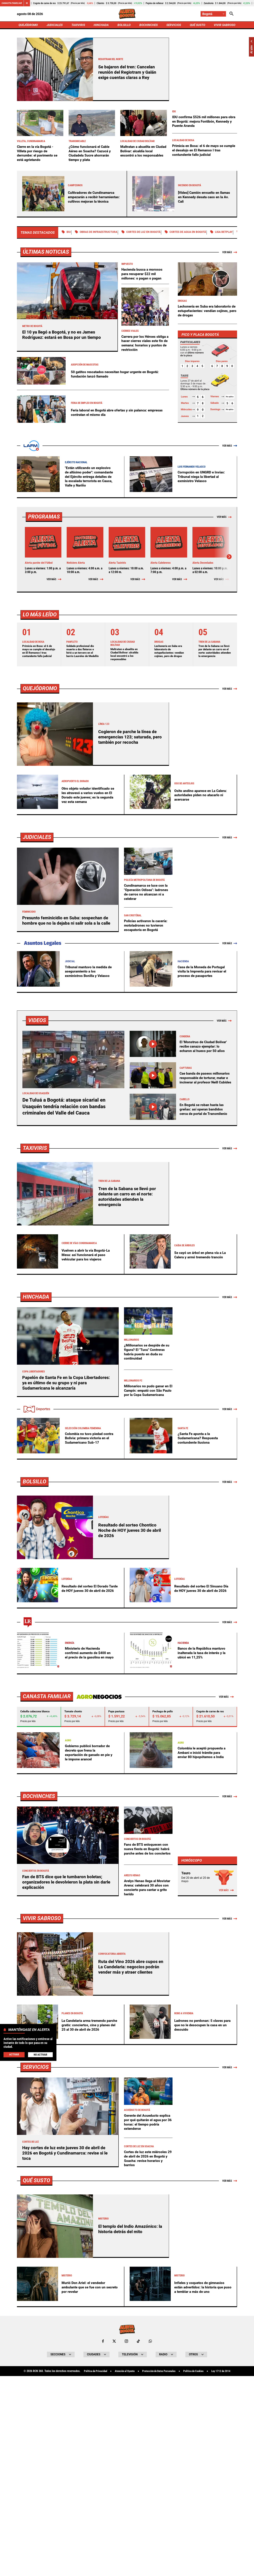 This screenshot has width=254, height=2576. What do you see at coordinates (55, 26) in the screenshot?
I see `JUDICIALES` at bounding box center [55, 26].